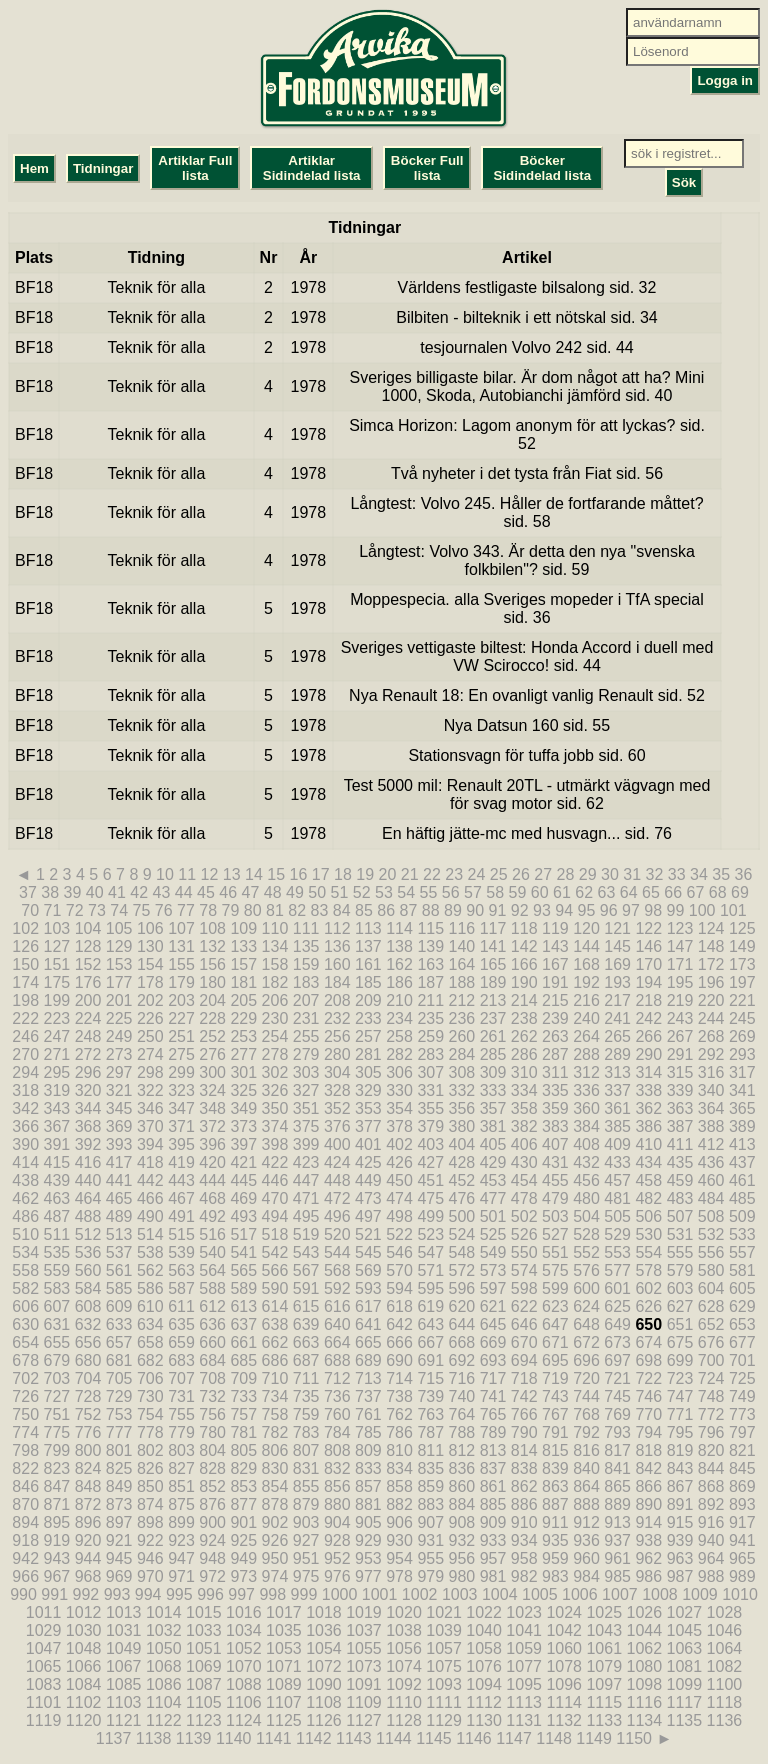 This screenshot has height=1764, width=768. What do you see at coordinates (337, 1270) in the screenshot?
I see `568` at bounding box center [337, 1270].